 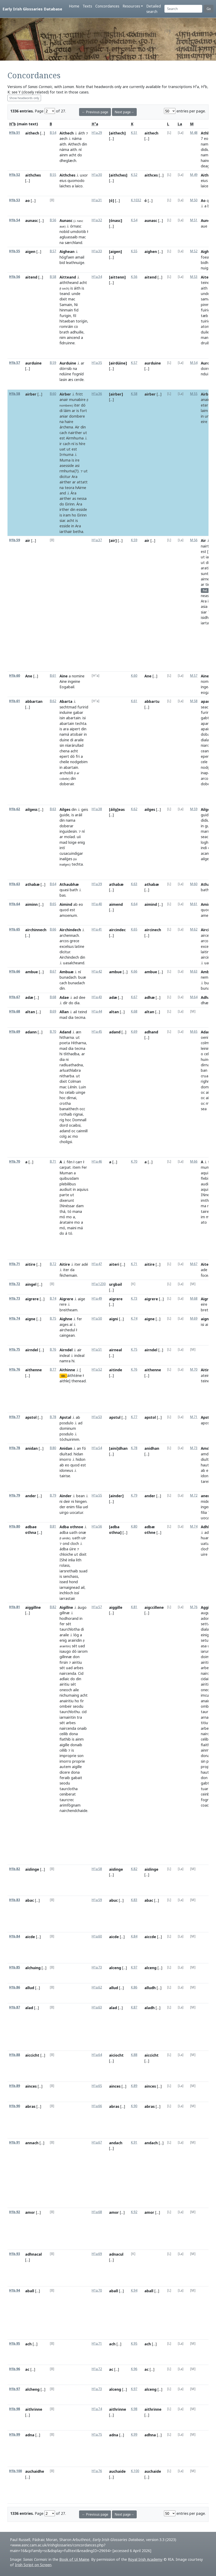 What do you see at coordinates (14, 1448) in the screenshot?
I see `H1b.78` at bounding box center [14, 1448].